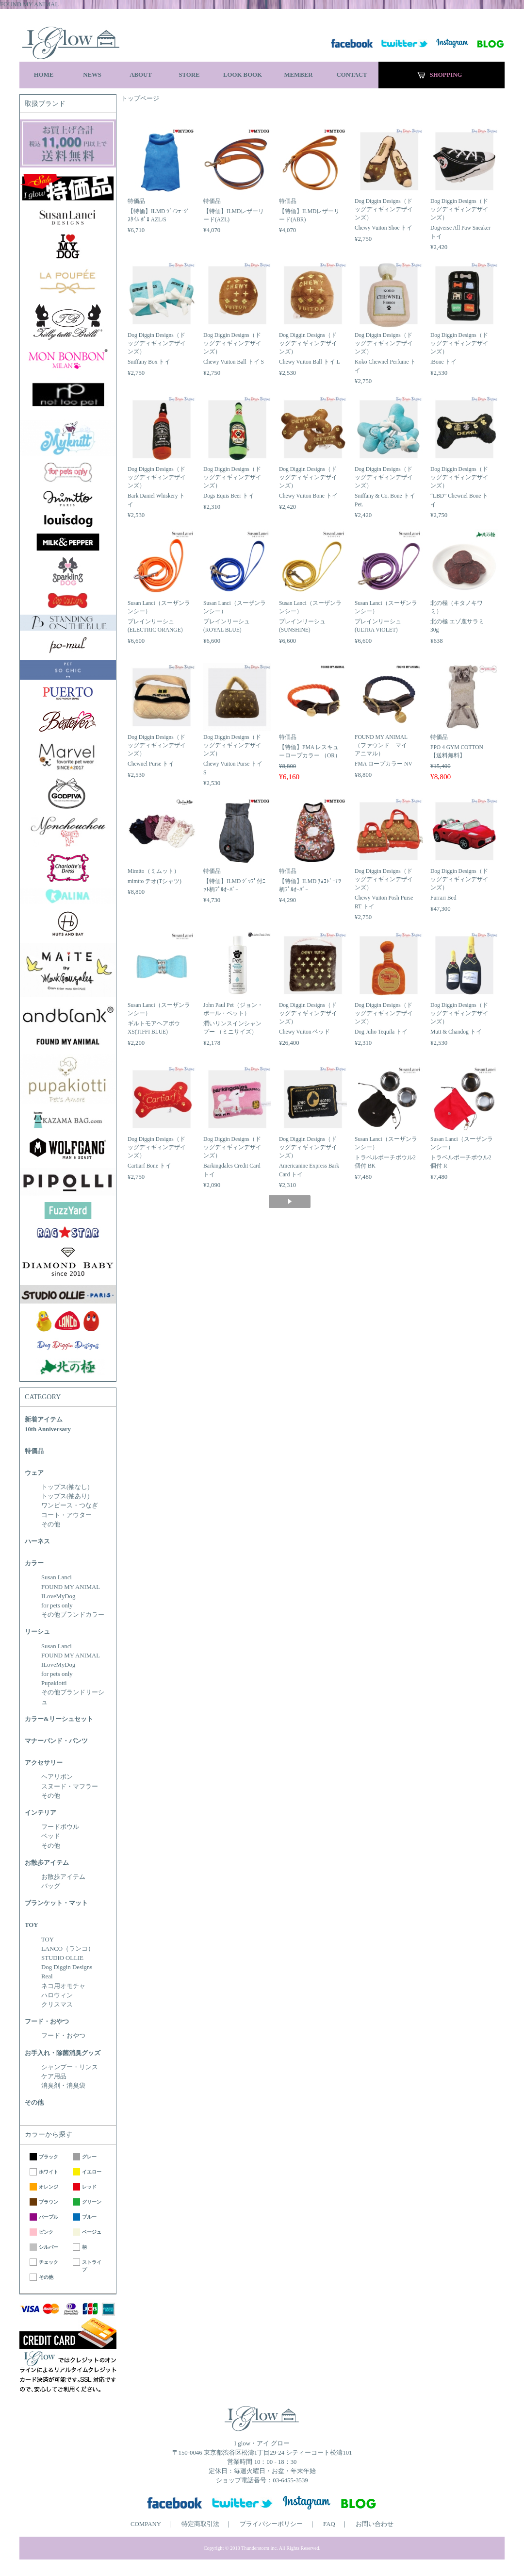 This screenshot has width=524, height=2576. Describe the element at coordinates (298, 74) in the screenshot. I see `MEMBER` at that location.